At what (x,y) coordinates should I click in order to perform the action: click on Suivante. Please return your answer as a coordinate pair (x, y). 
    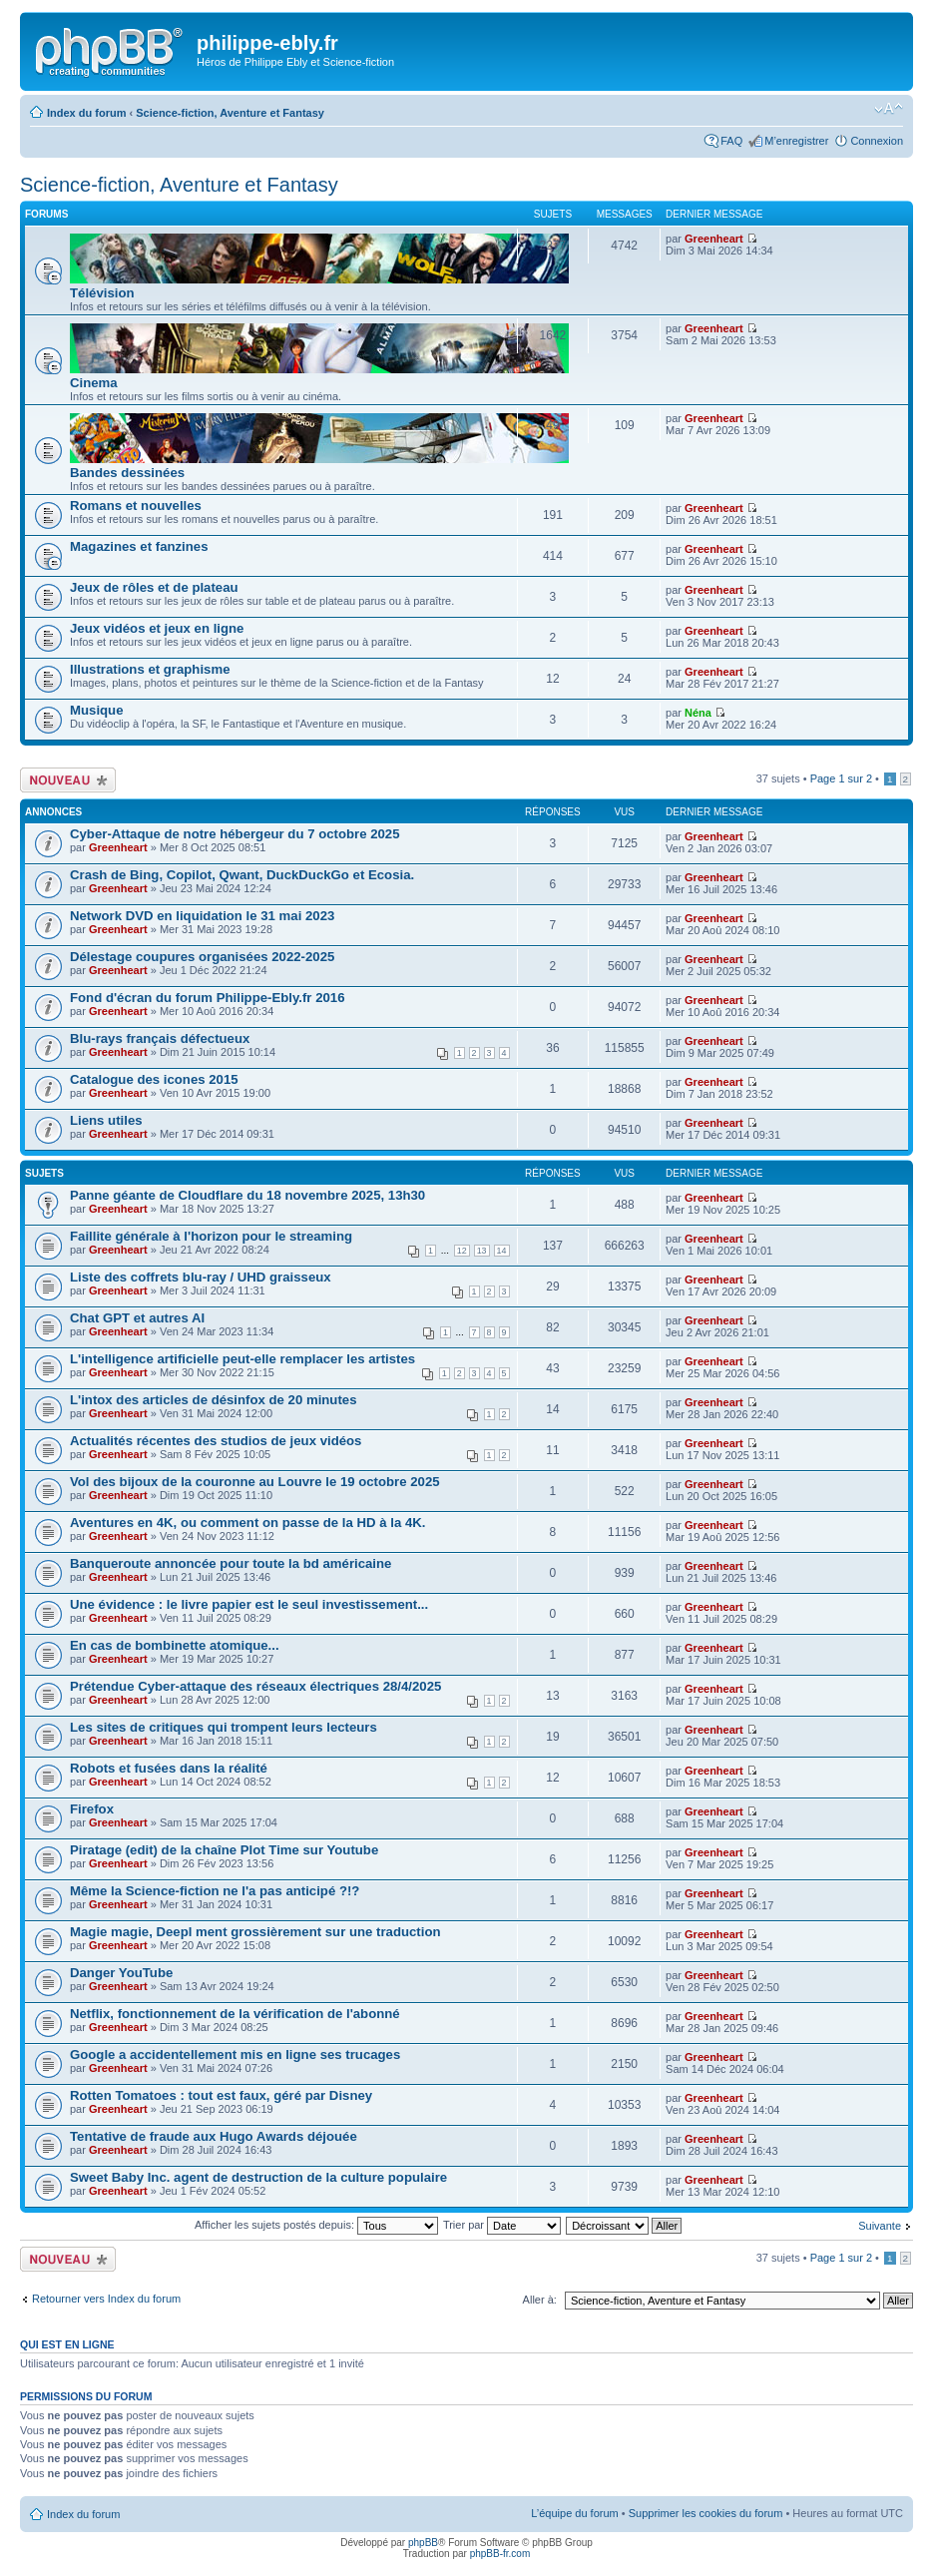
    Looking at the image, I should click on (879, 2226).